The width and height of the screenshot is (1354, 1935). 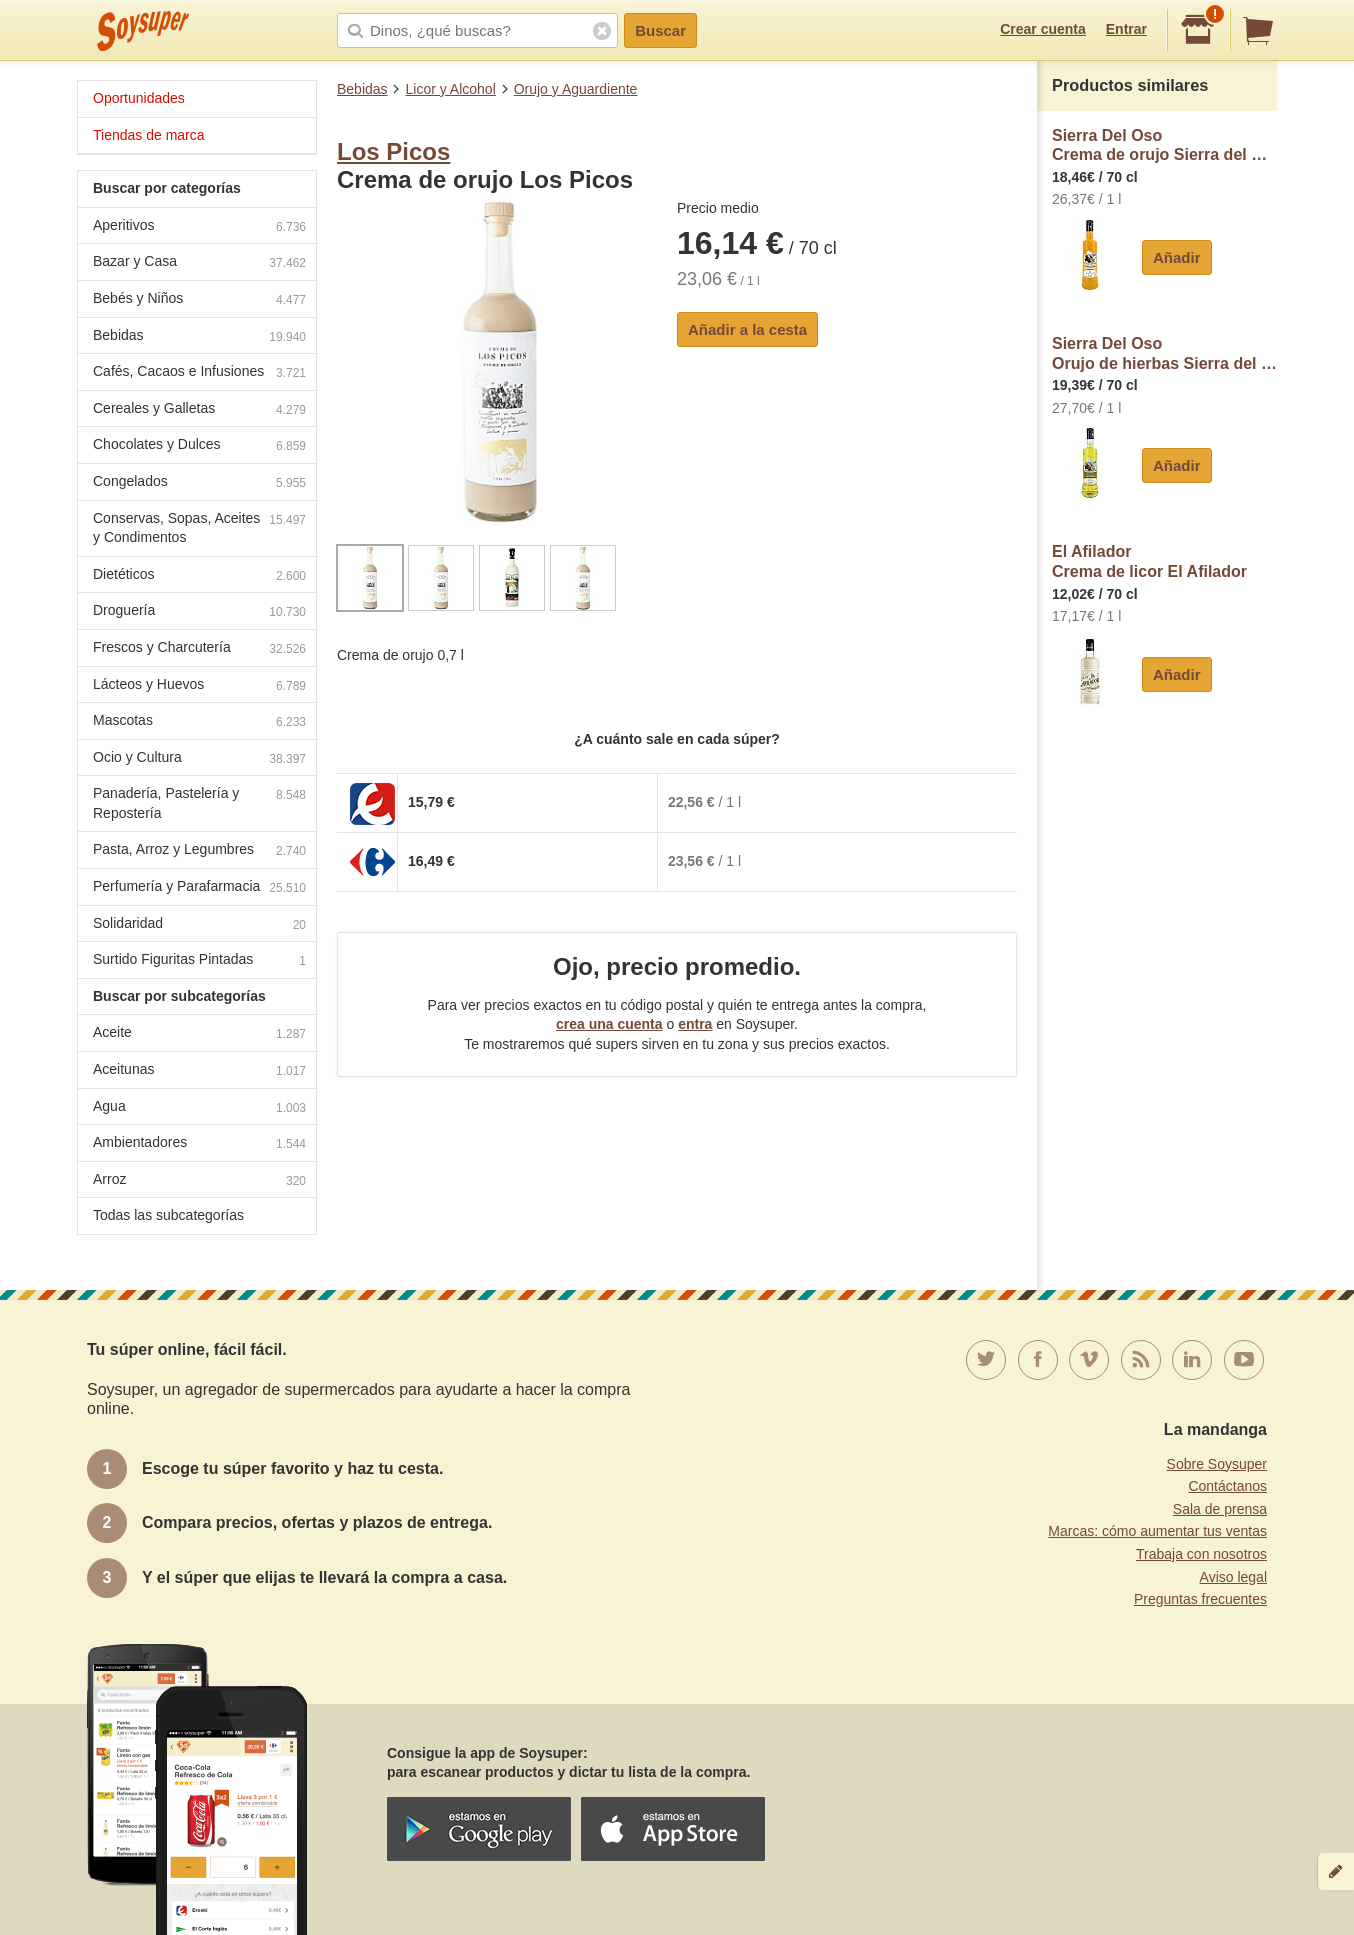 I want to click on crea una cuenta, so click(x=609, y=1024).